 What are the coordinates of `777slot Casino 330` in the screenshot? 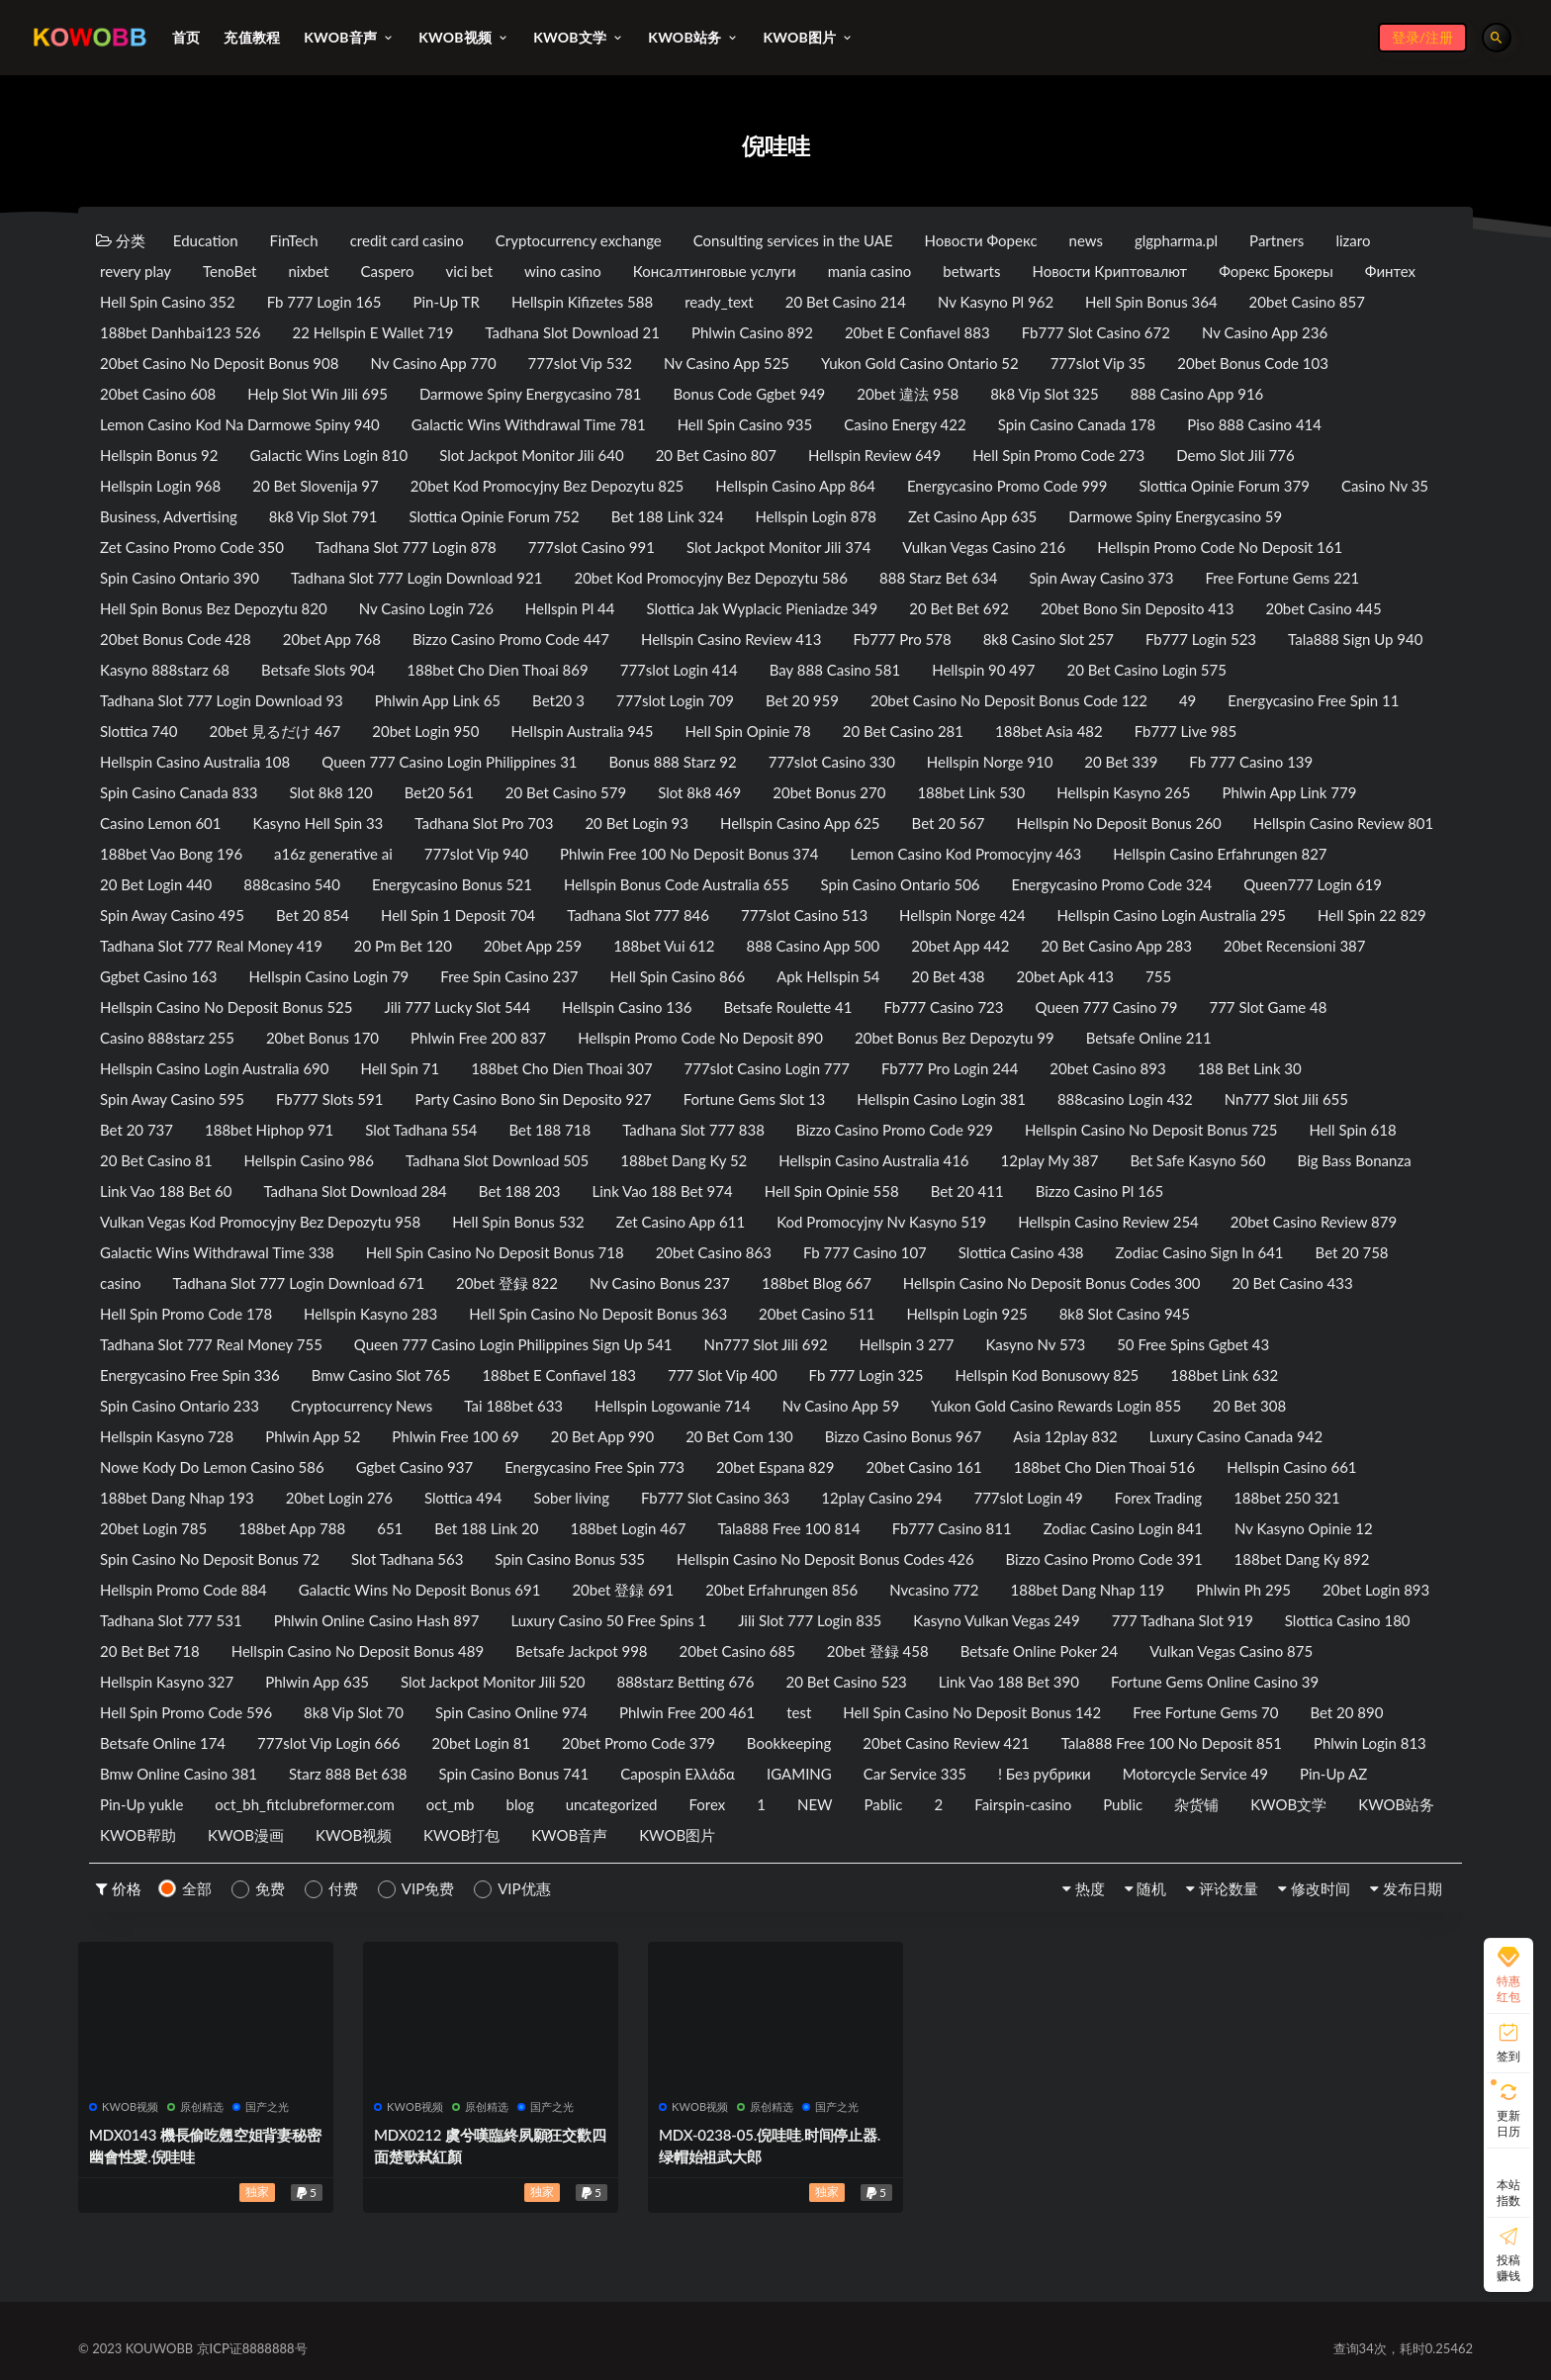 It's located at (832, 762).